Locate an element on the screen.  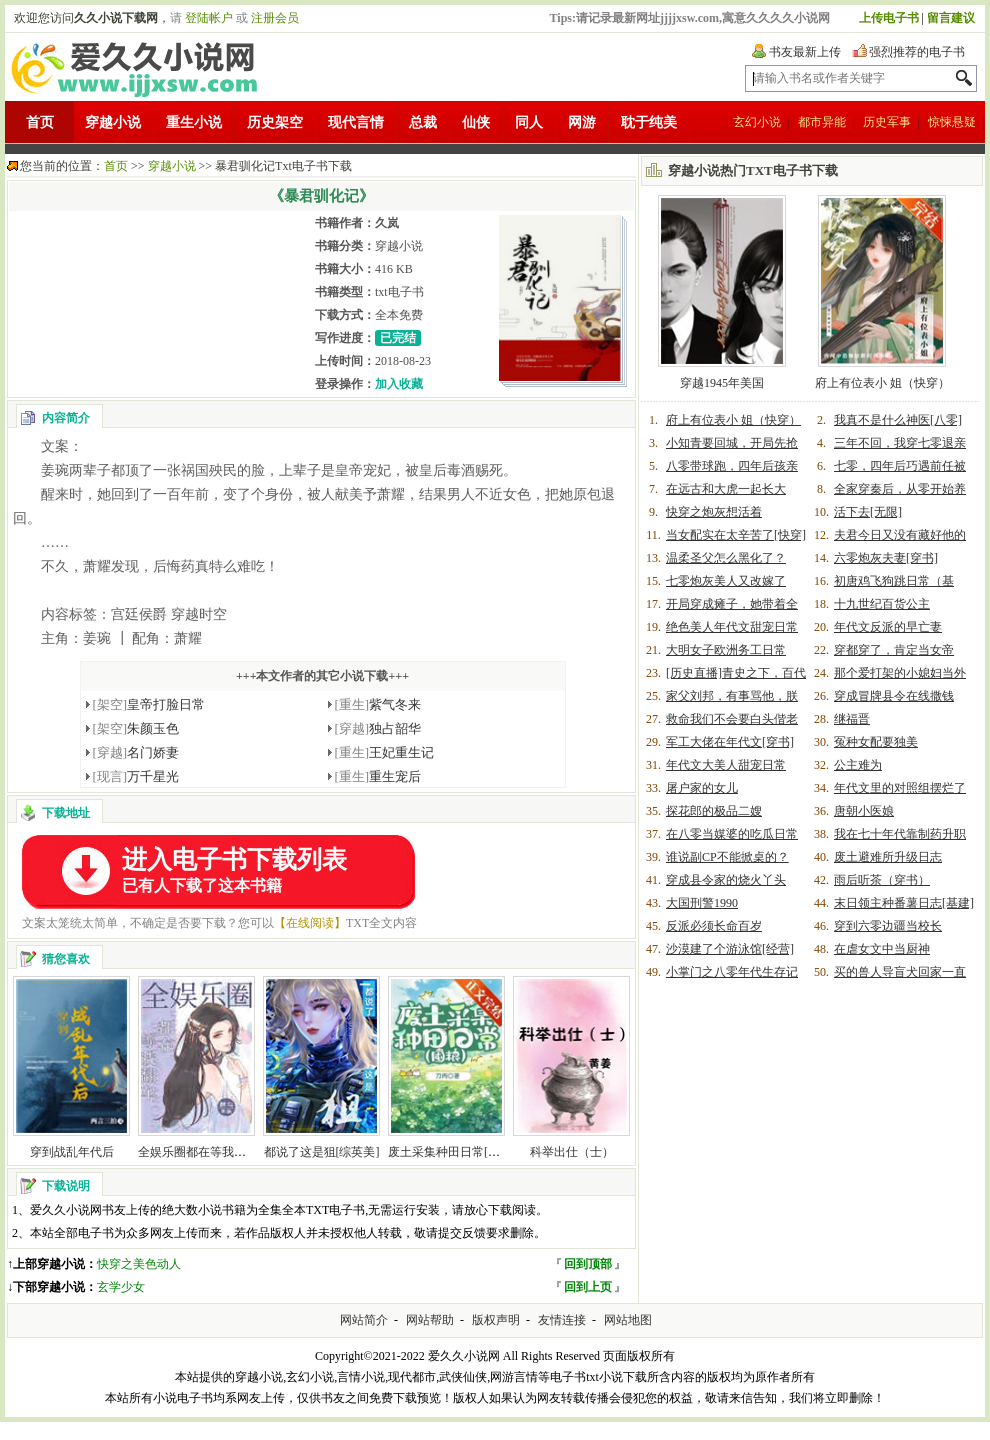
万千星光 is located at coordinates (136, 776).